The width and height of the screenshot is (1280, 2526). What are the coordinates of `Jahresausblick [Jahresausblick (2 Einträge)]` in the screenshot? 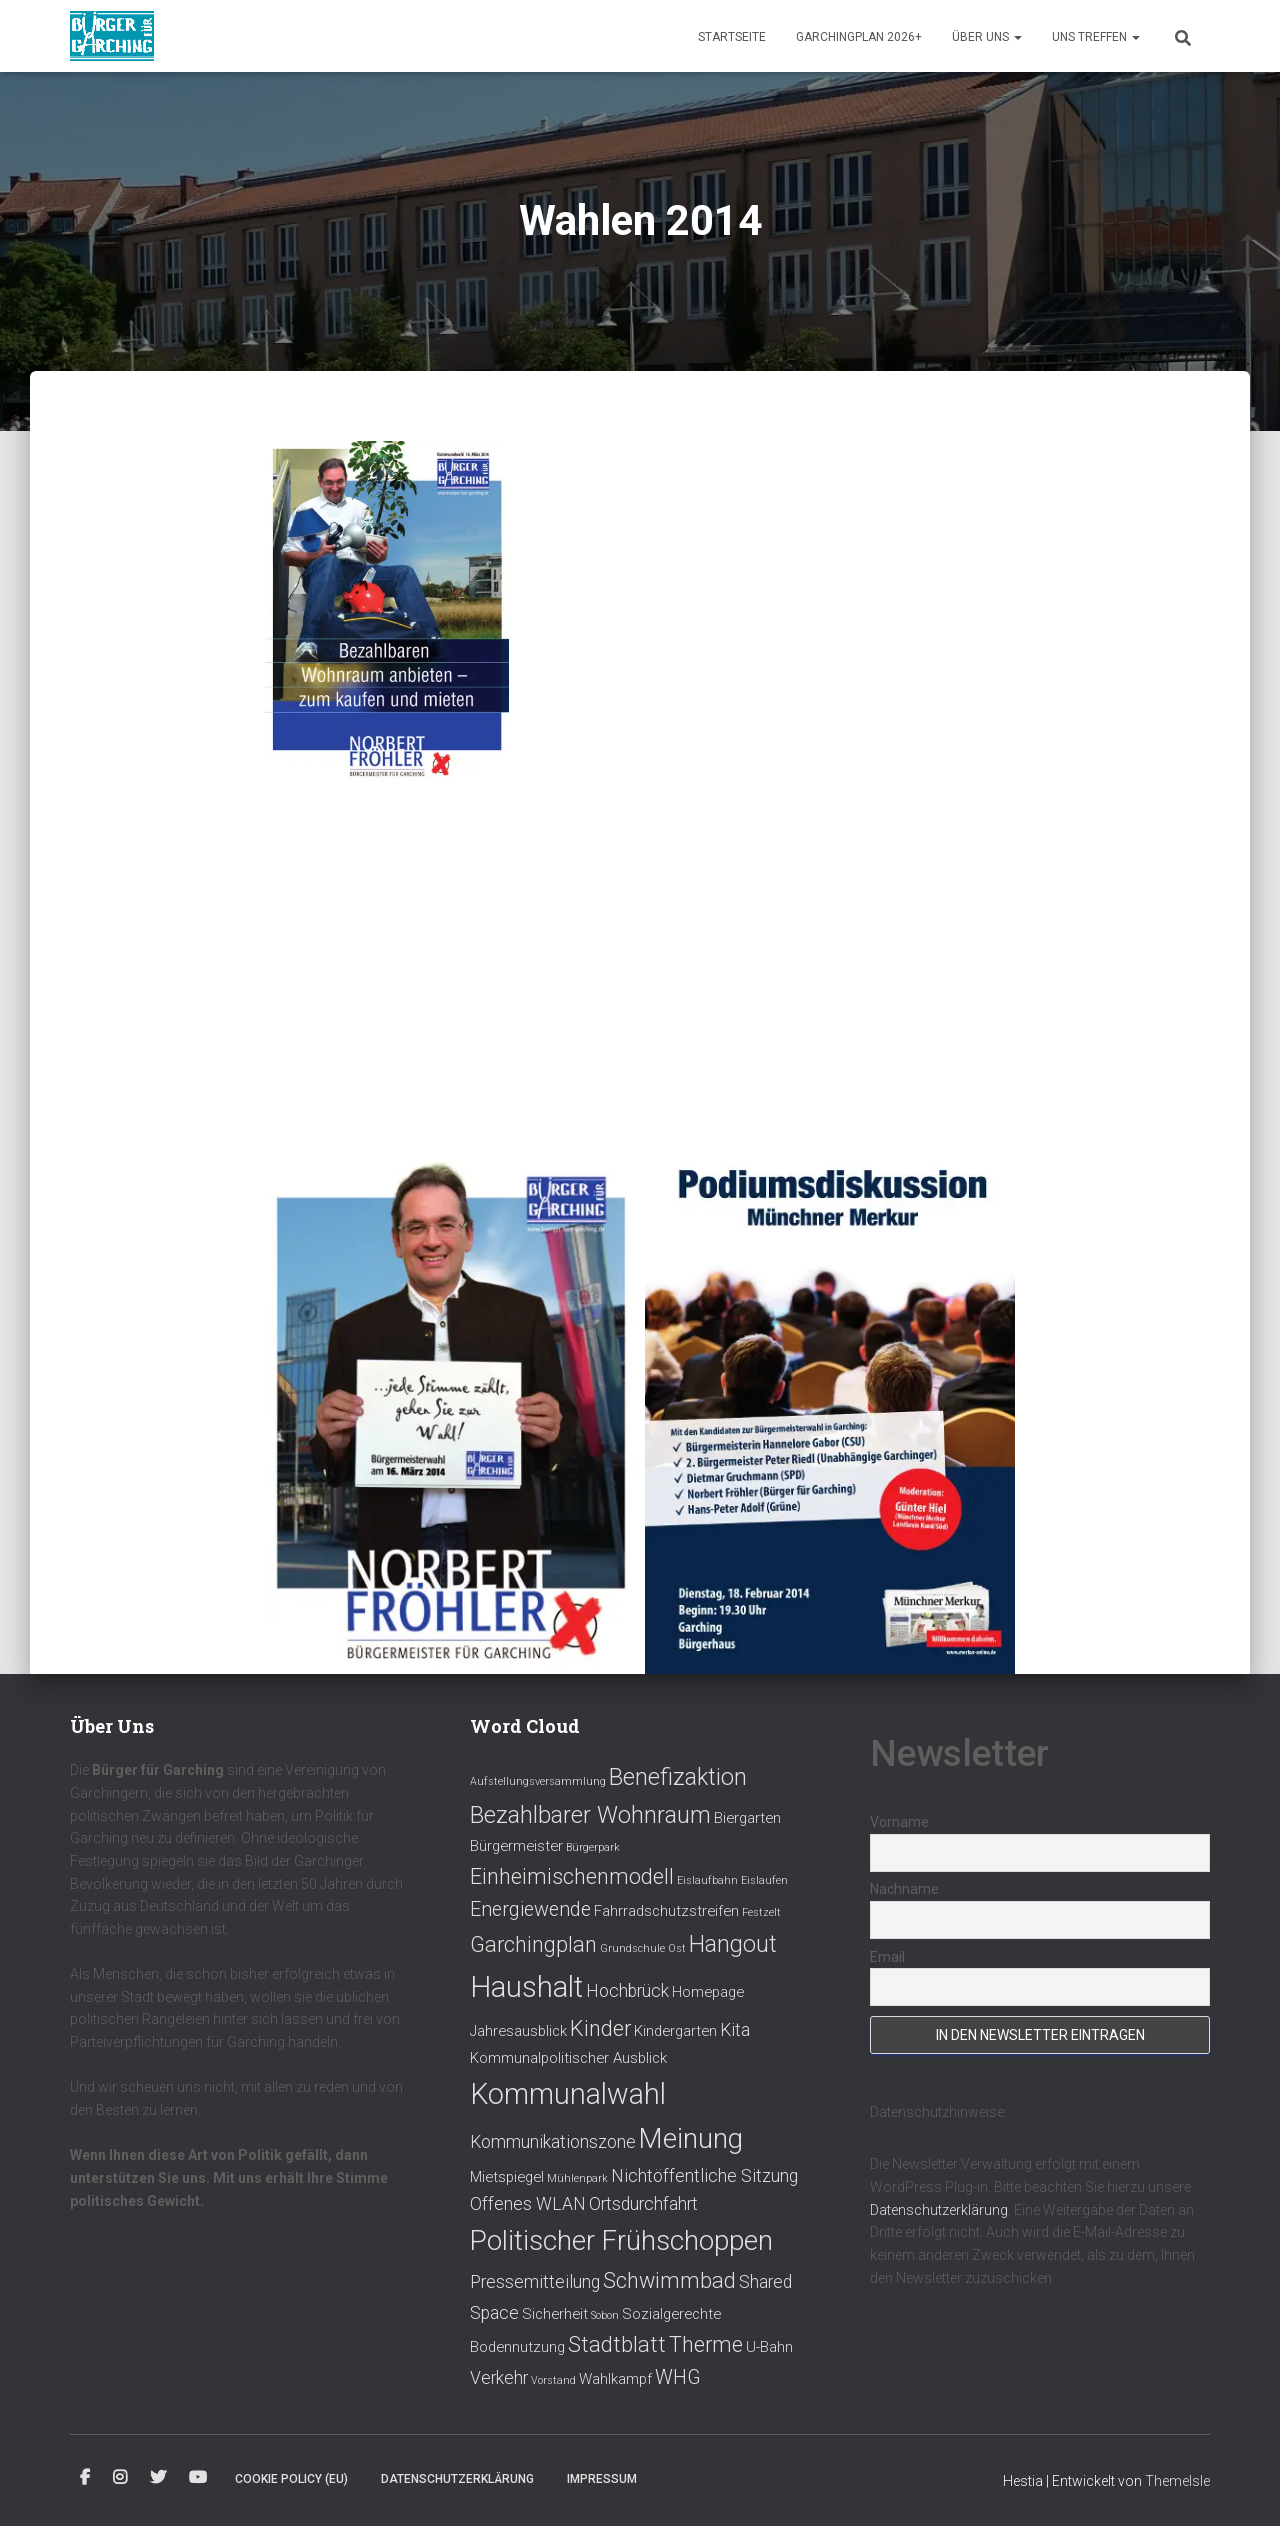 It's located at (518, 2031).